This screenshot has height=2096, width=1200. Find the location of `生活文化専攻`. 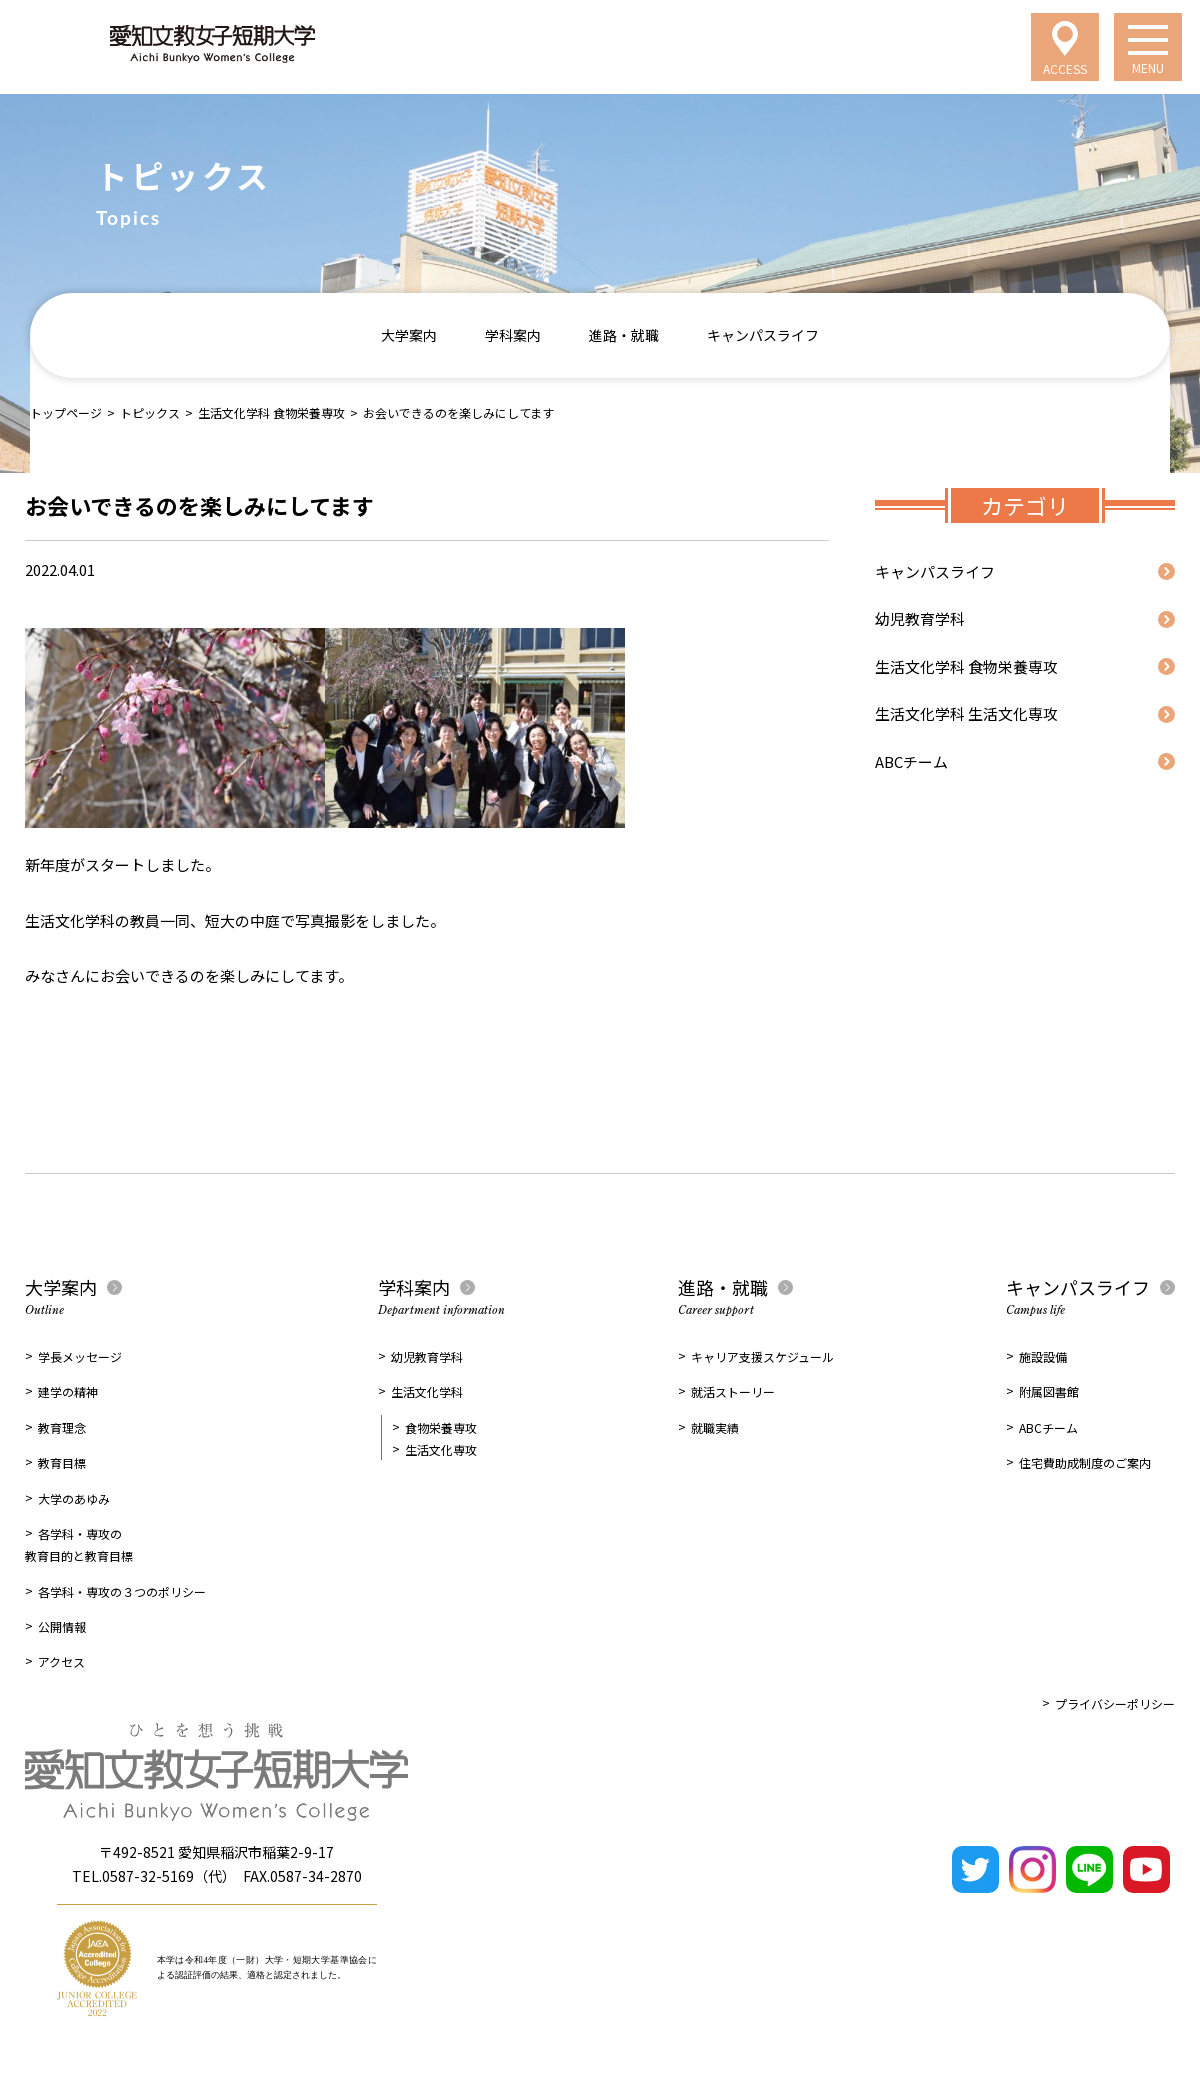

生活文化専攻 is located at coordinates (441, 1449).